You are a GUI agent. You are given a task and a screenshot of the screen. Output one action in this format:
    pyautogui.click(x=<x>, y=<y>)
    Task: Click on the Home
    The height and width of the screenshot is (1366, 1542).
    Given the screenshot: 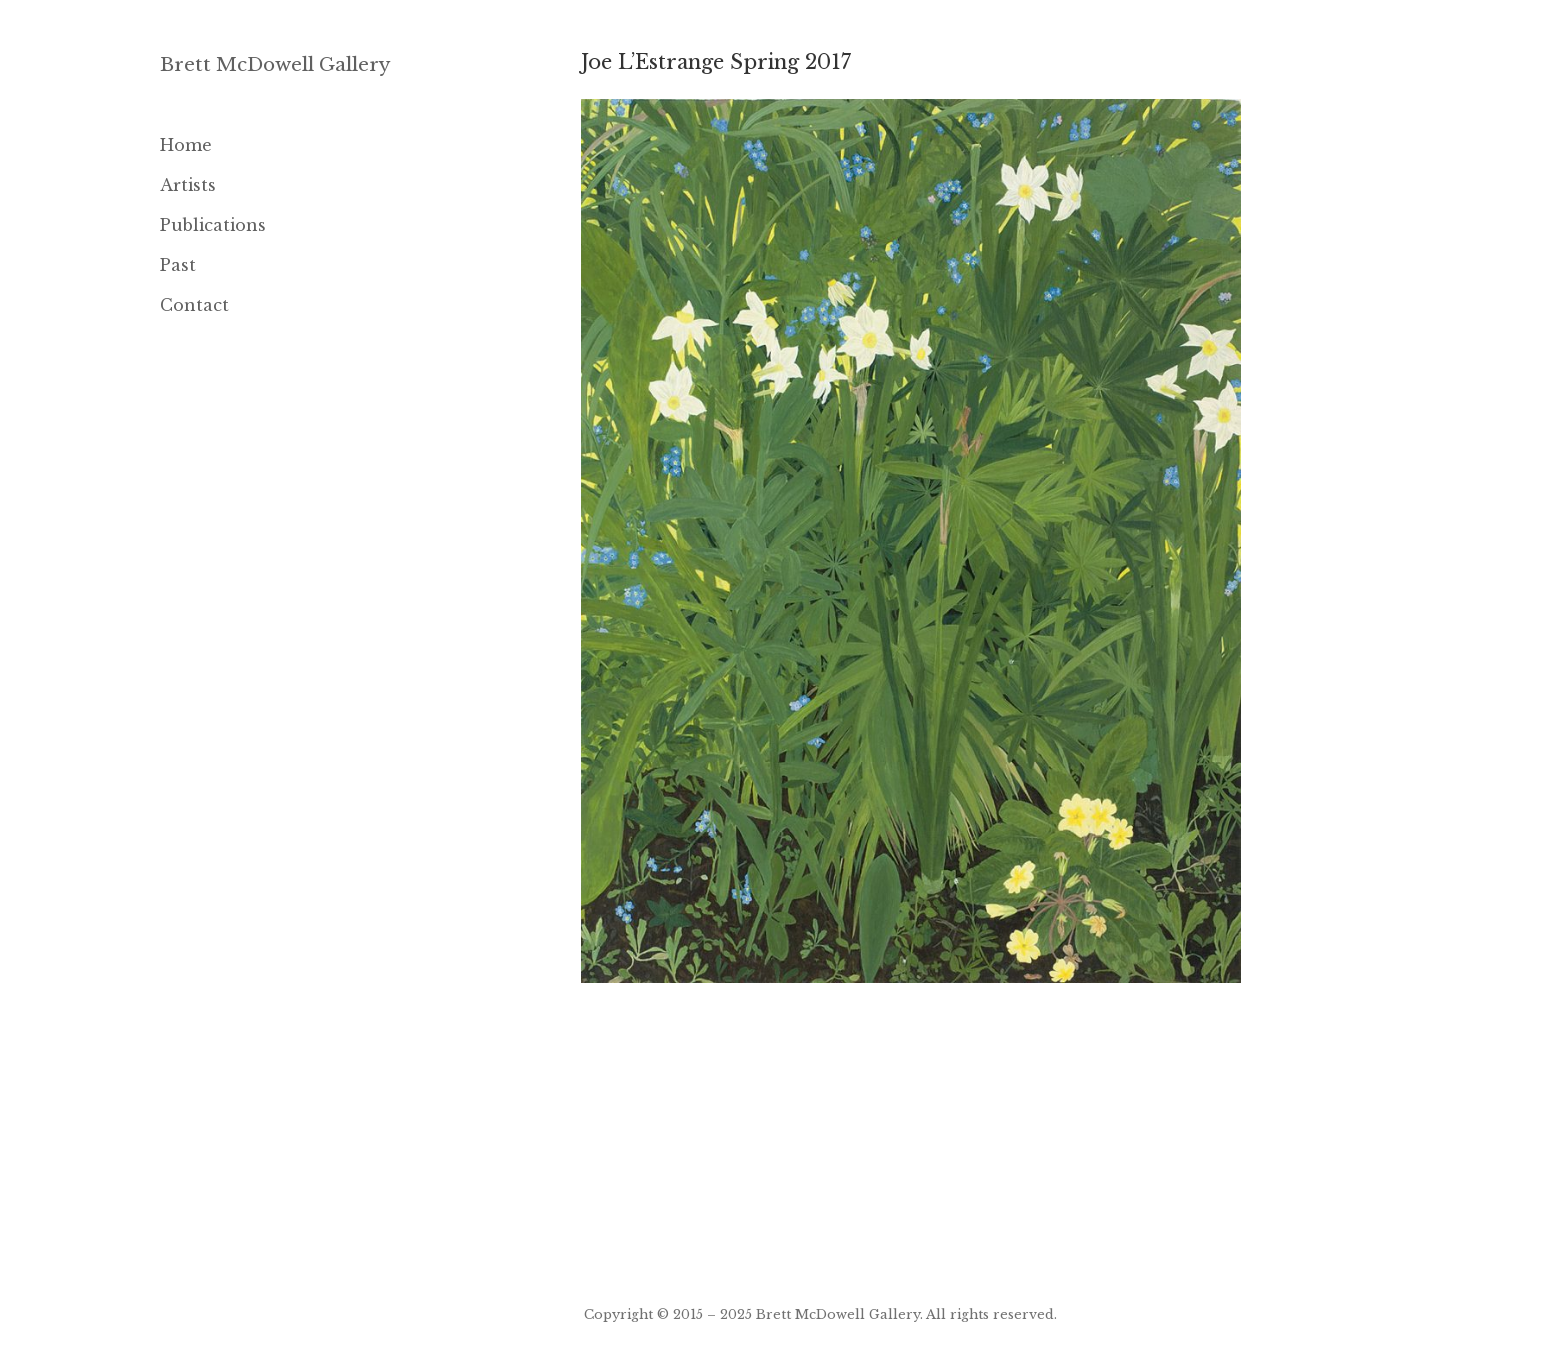 What is the action you would take?
    pyautogui.click(x=186, y=145)
    